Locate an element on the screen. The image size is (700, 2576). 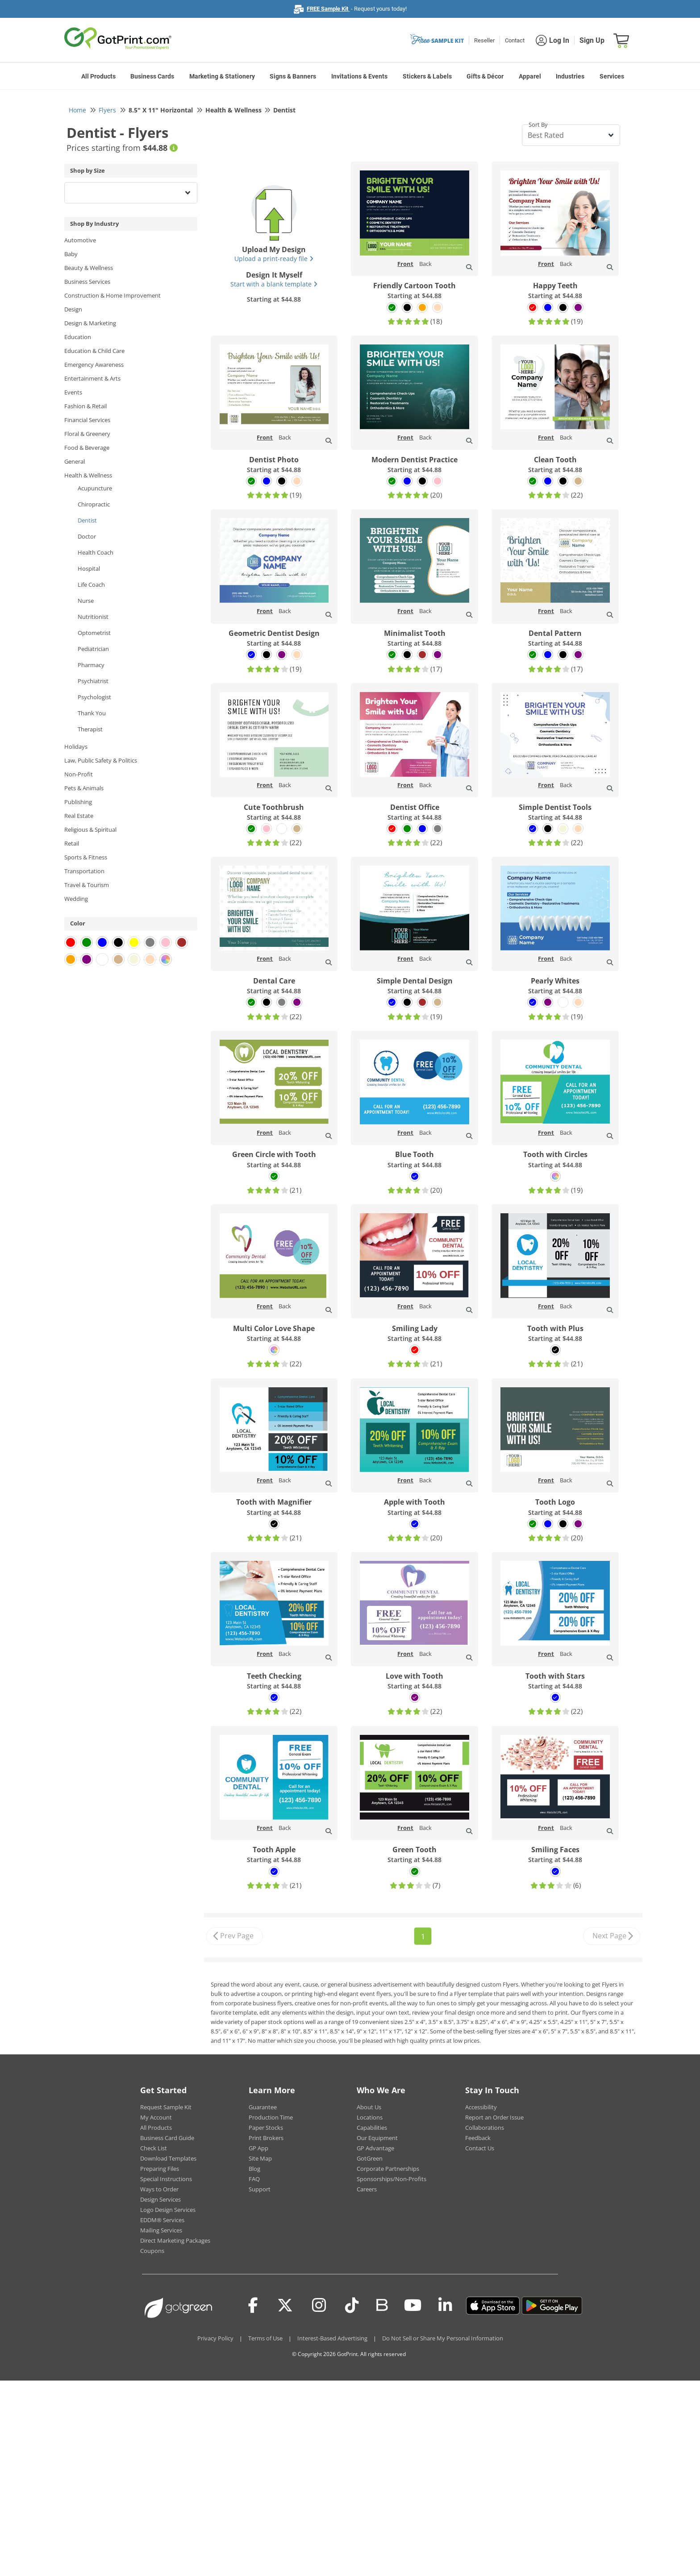
Real Estate is located at coordinates (78, 816).